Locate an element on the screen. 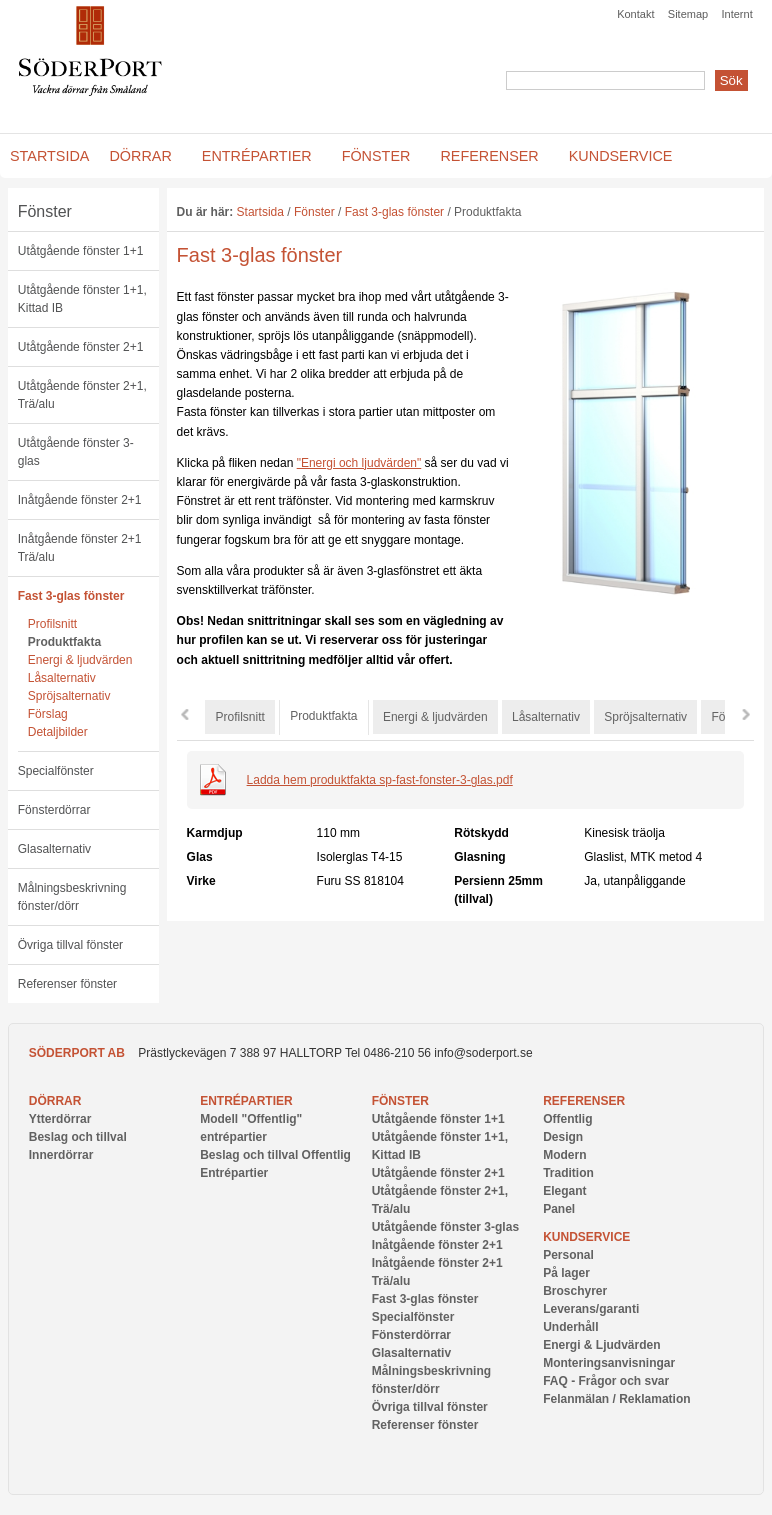 This screenshot has height=1515, width=772. Övriga tillval fönster is located at coordinates (70, 945).